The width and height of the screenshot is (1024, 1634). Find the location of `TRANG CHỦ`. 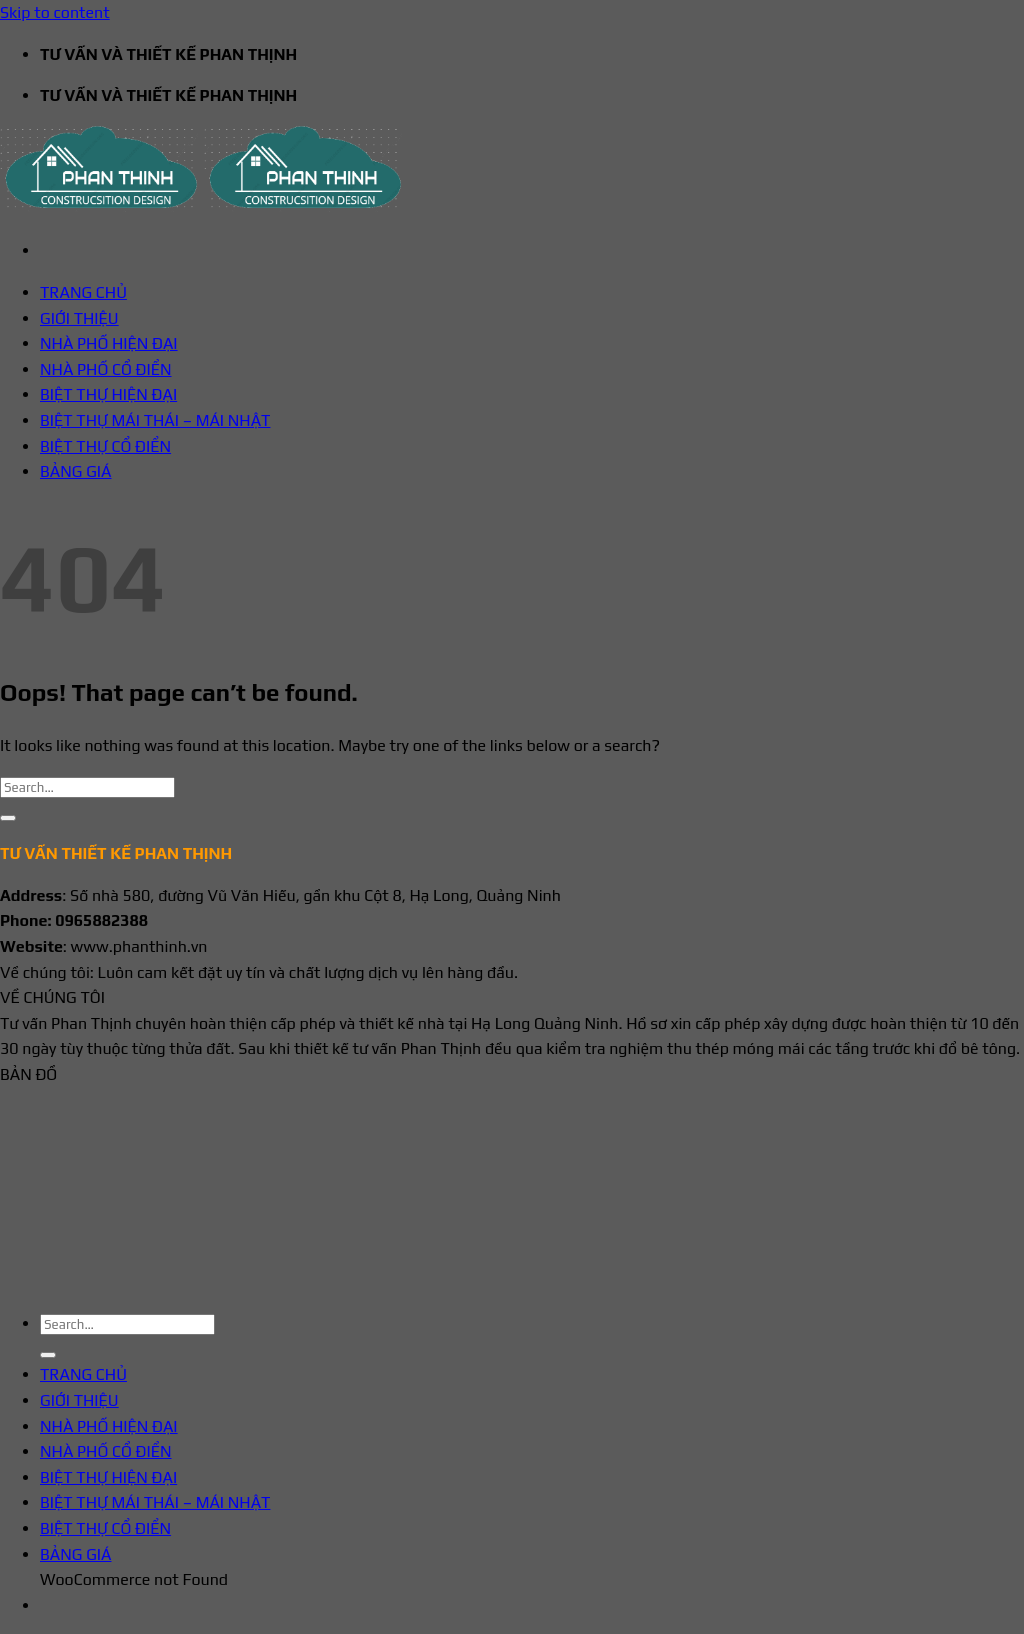

TRANG CHỦ is located at coordinates (83, 292).